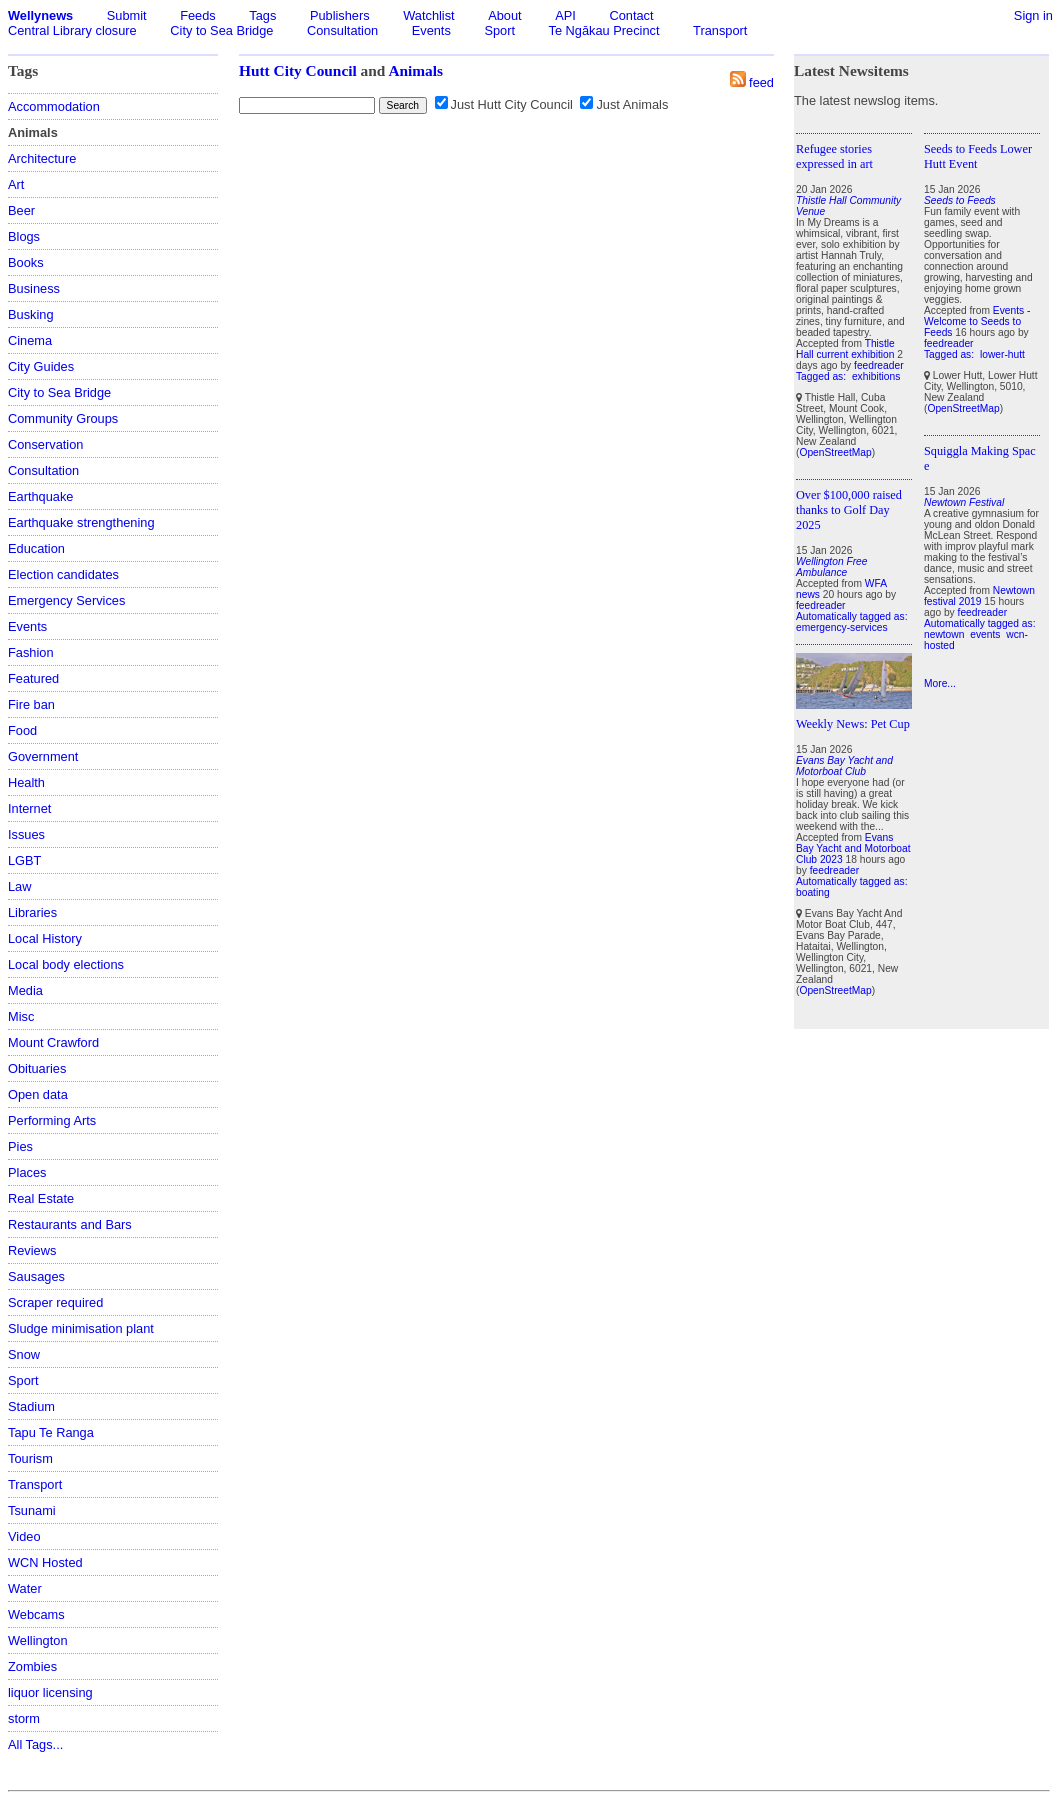  What do you see at coordinates (24, 860) in the screenshot?
I see `LGBT` at bounding box center [24, 860].